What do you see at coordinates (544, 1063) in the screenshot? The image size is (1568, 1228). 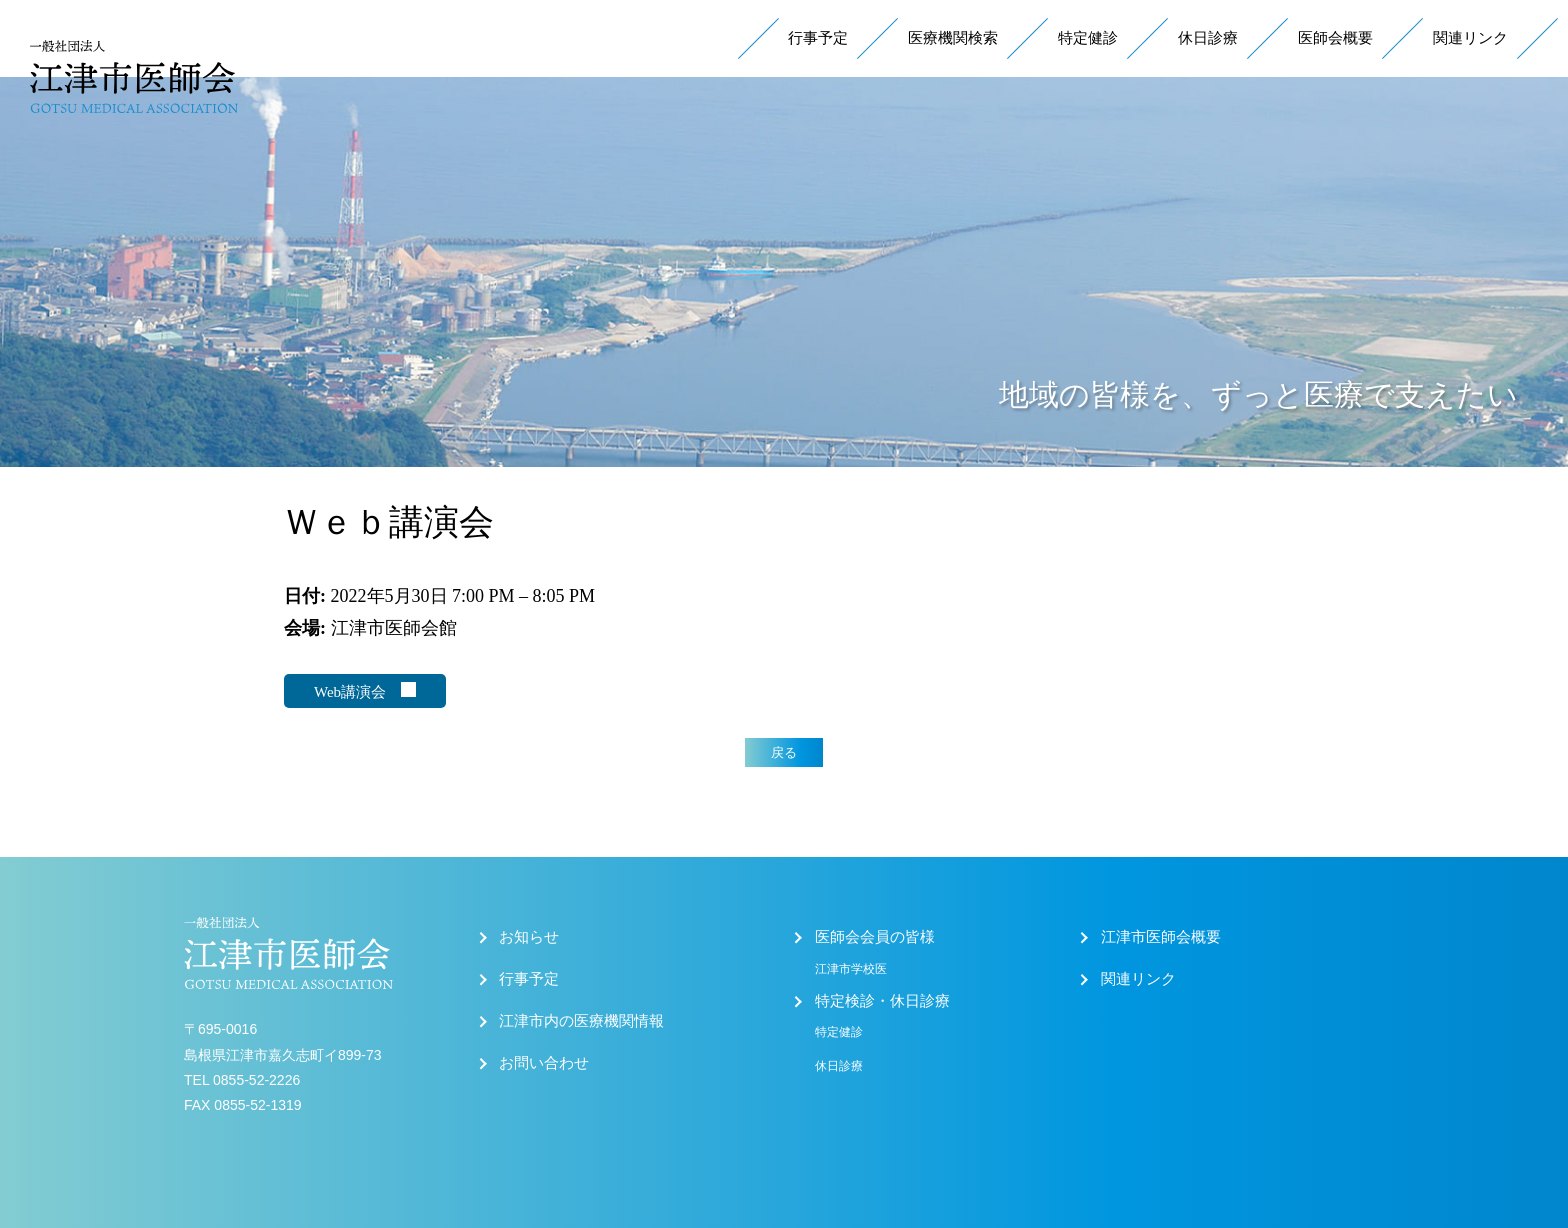 I see `お問い合わせ` at bounding box center [544, 1063].